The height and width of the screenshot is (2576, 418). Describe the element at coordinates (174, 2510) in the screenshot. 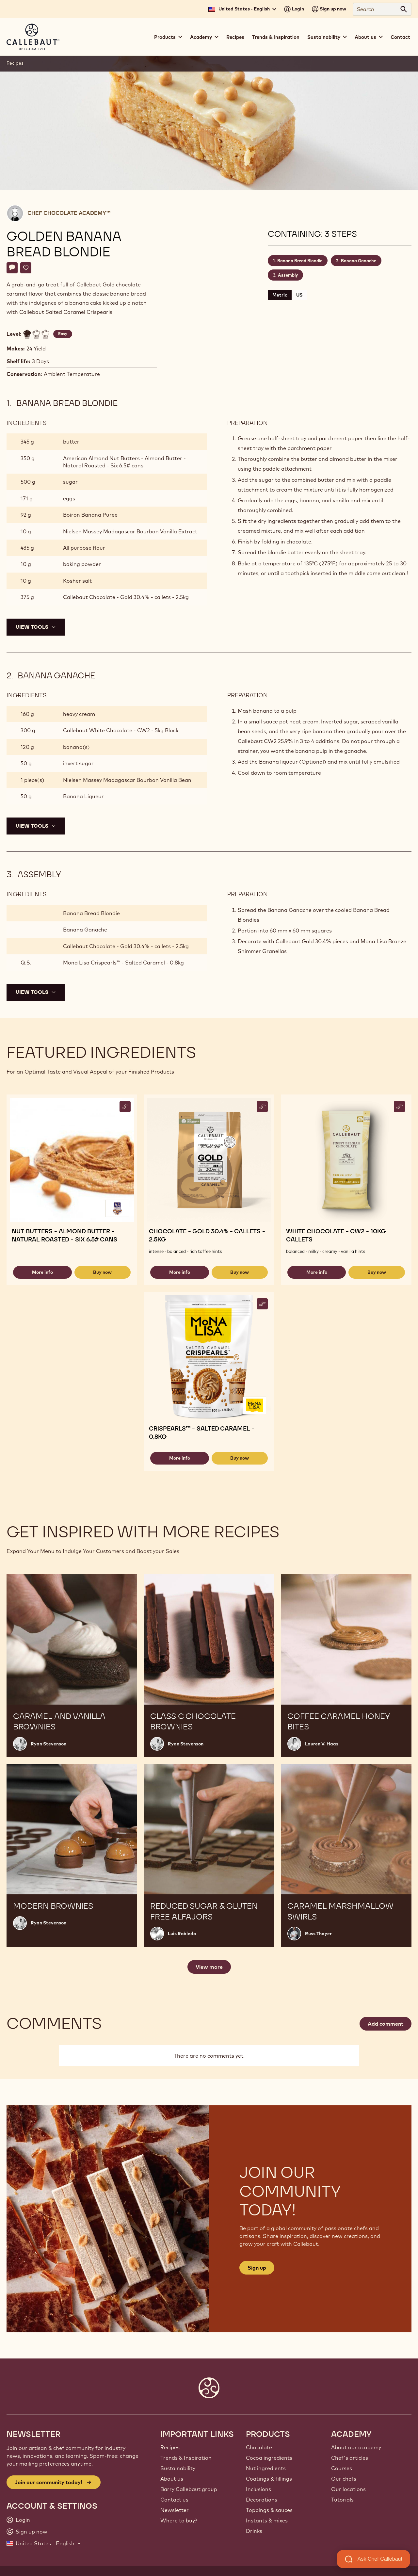

I see `Newsletter` at that location.